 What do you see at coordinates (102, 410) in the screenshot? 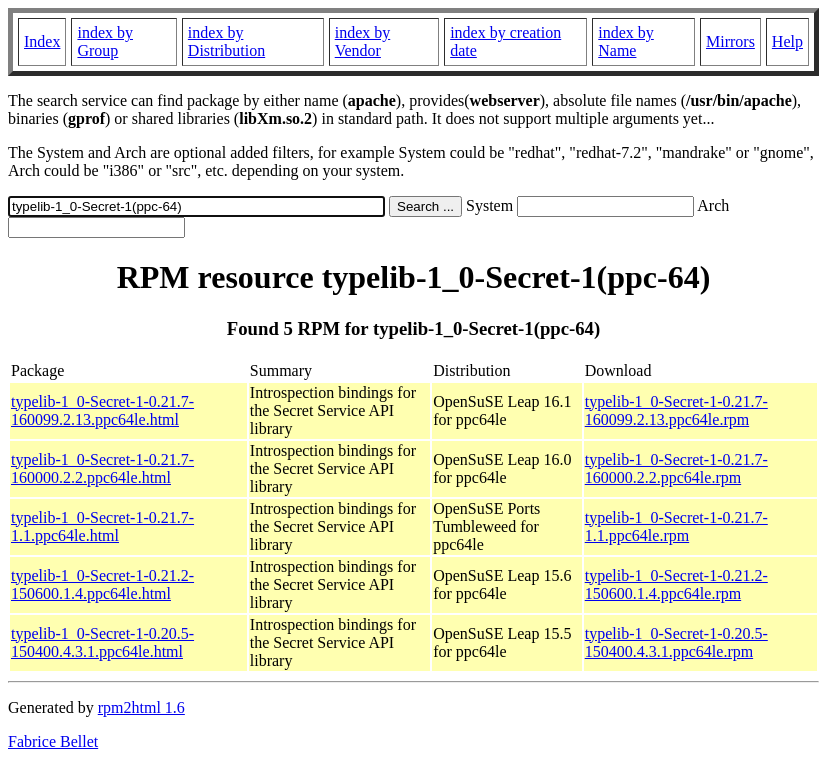
I see `typelib-1_0-Secret-1-0.21.7-160099.2.13.ppc64le.html` at bounding box center [102, 410].